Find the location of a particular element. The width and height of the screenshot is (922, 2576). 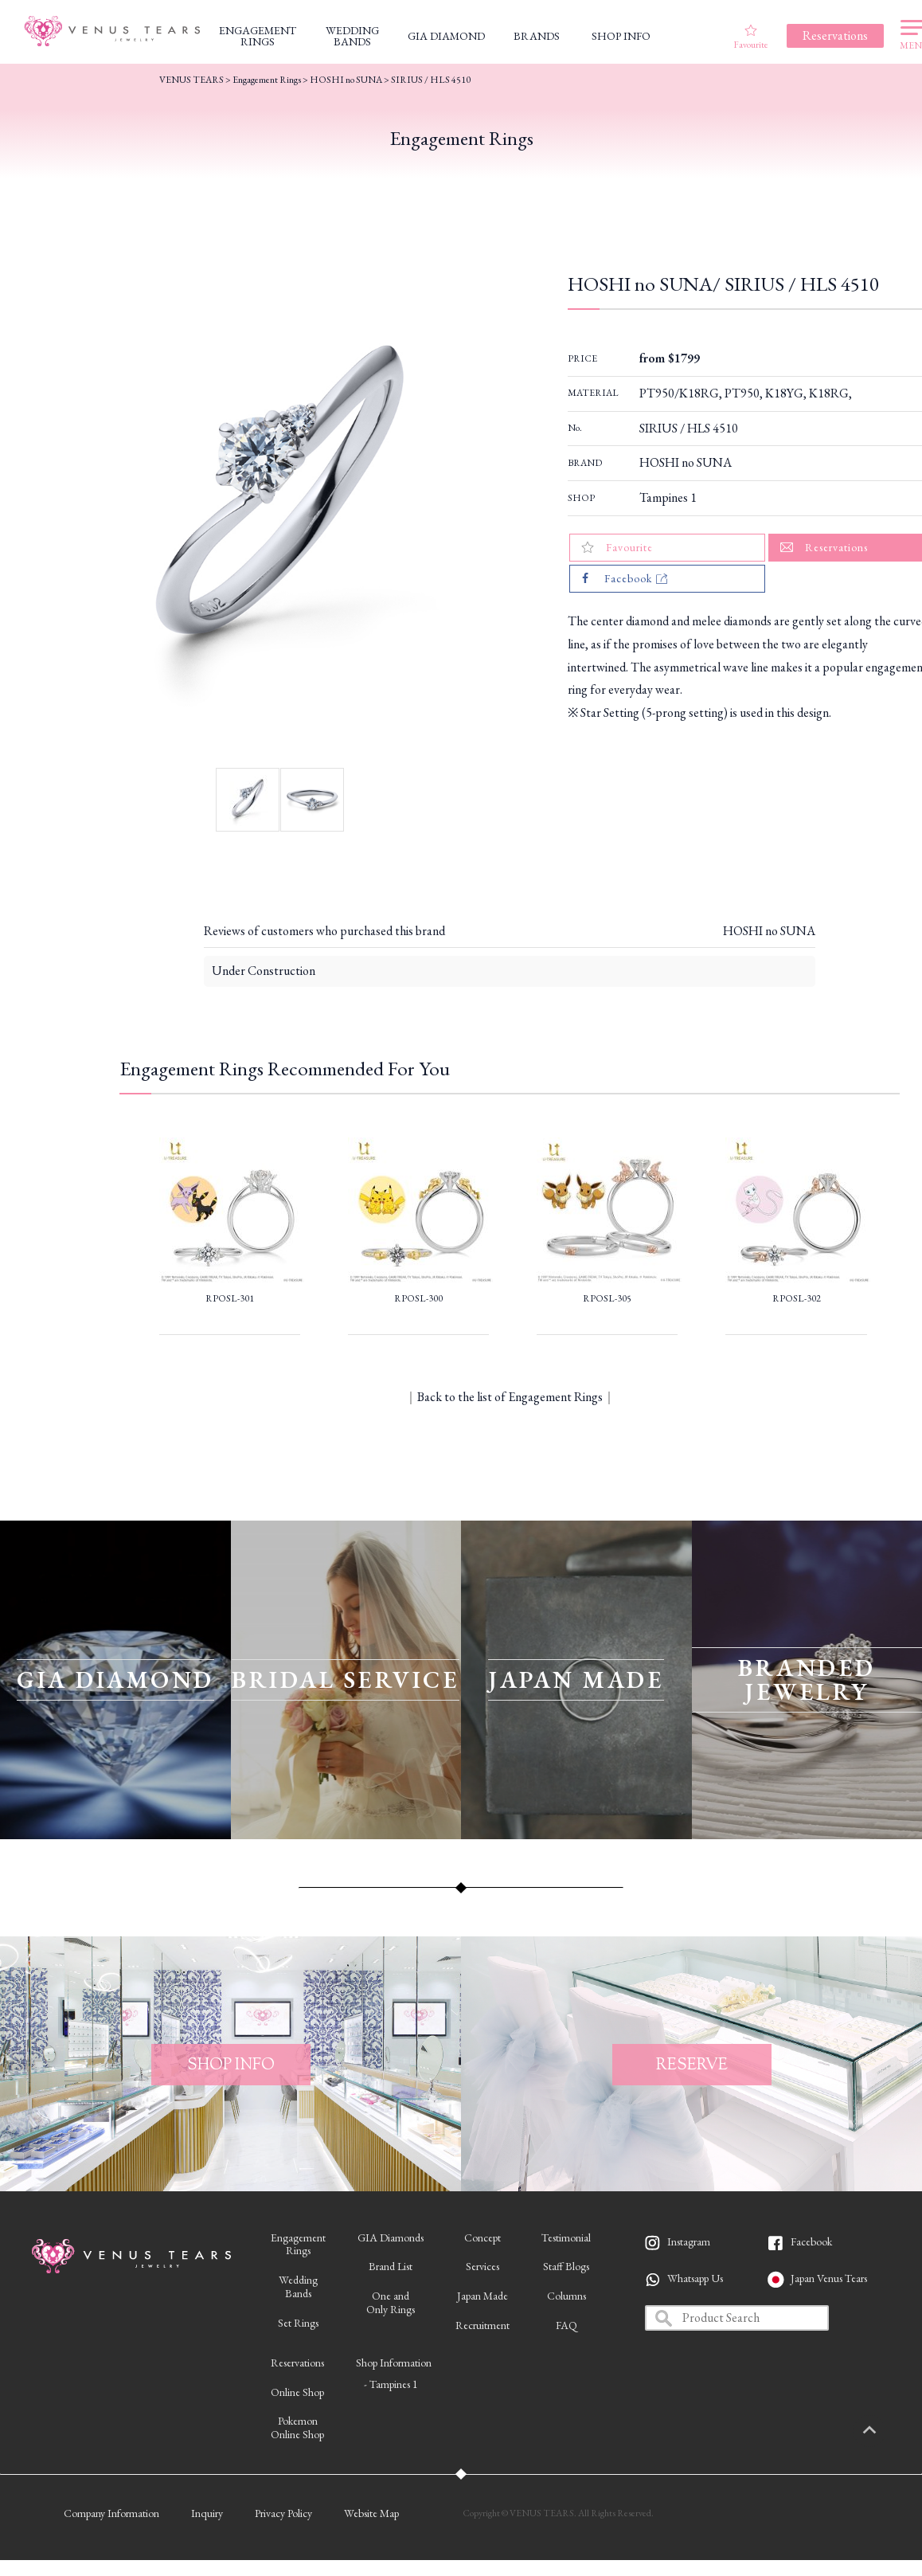

Whatsapp Us is located at coordinates (695, 2278).